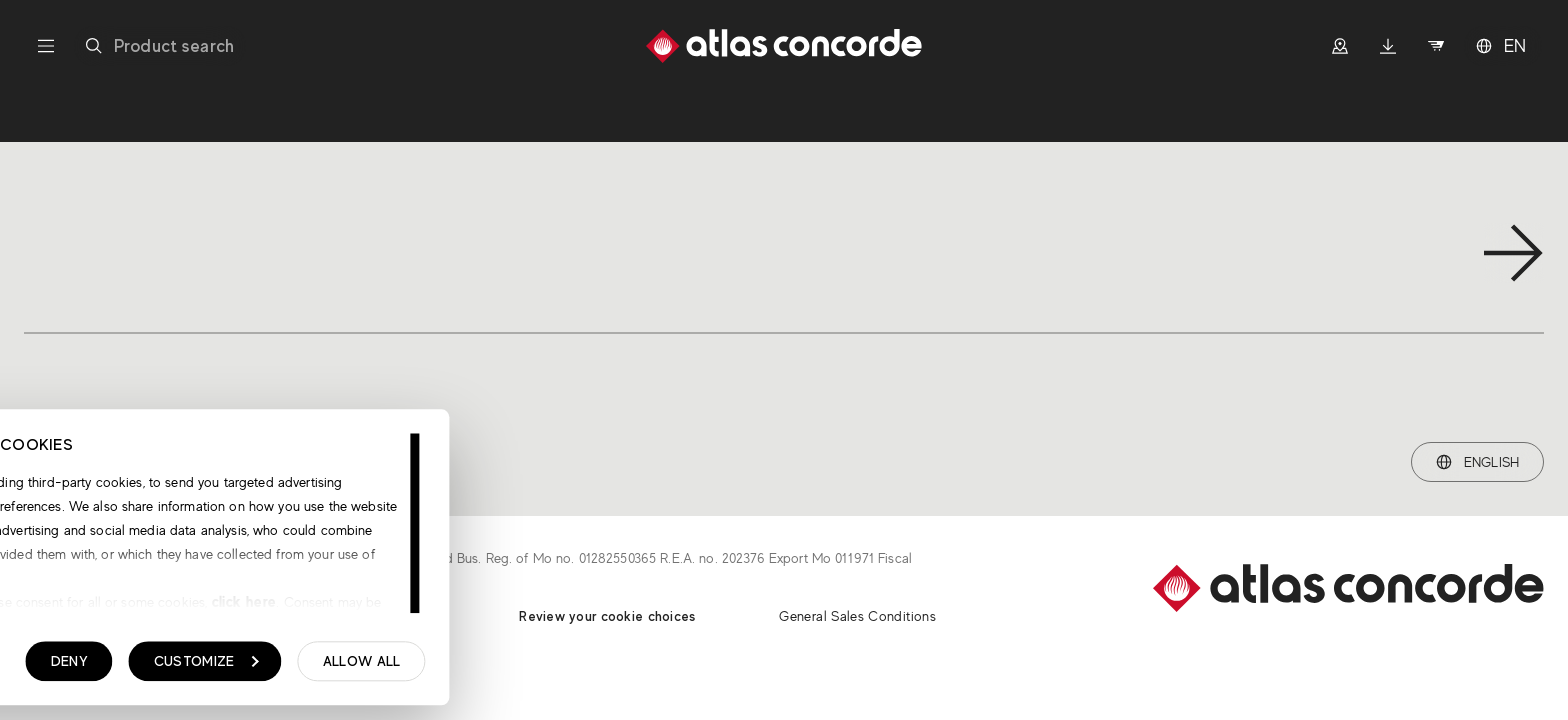 The image size is (1568, 720). What do you see at coordinates (642, 666) in the screenshot?
I see `Allow all` at bounding box center [642, 666].